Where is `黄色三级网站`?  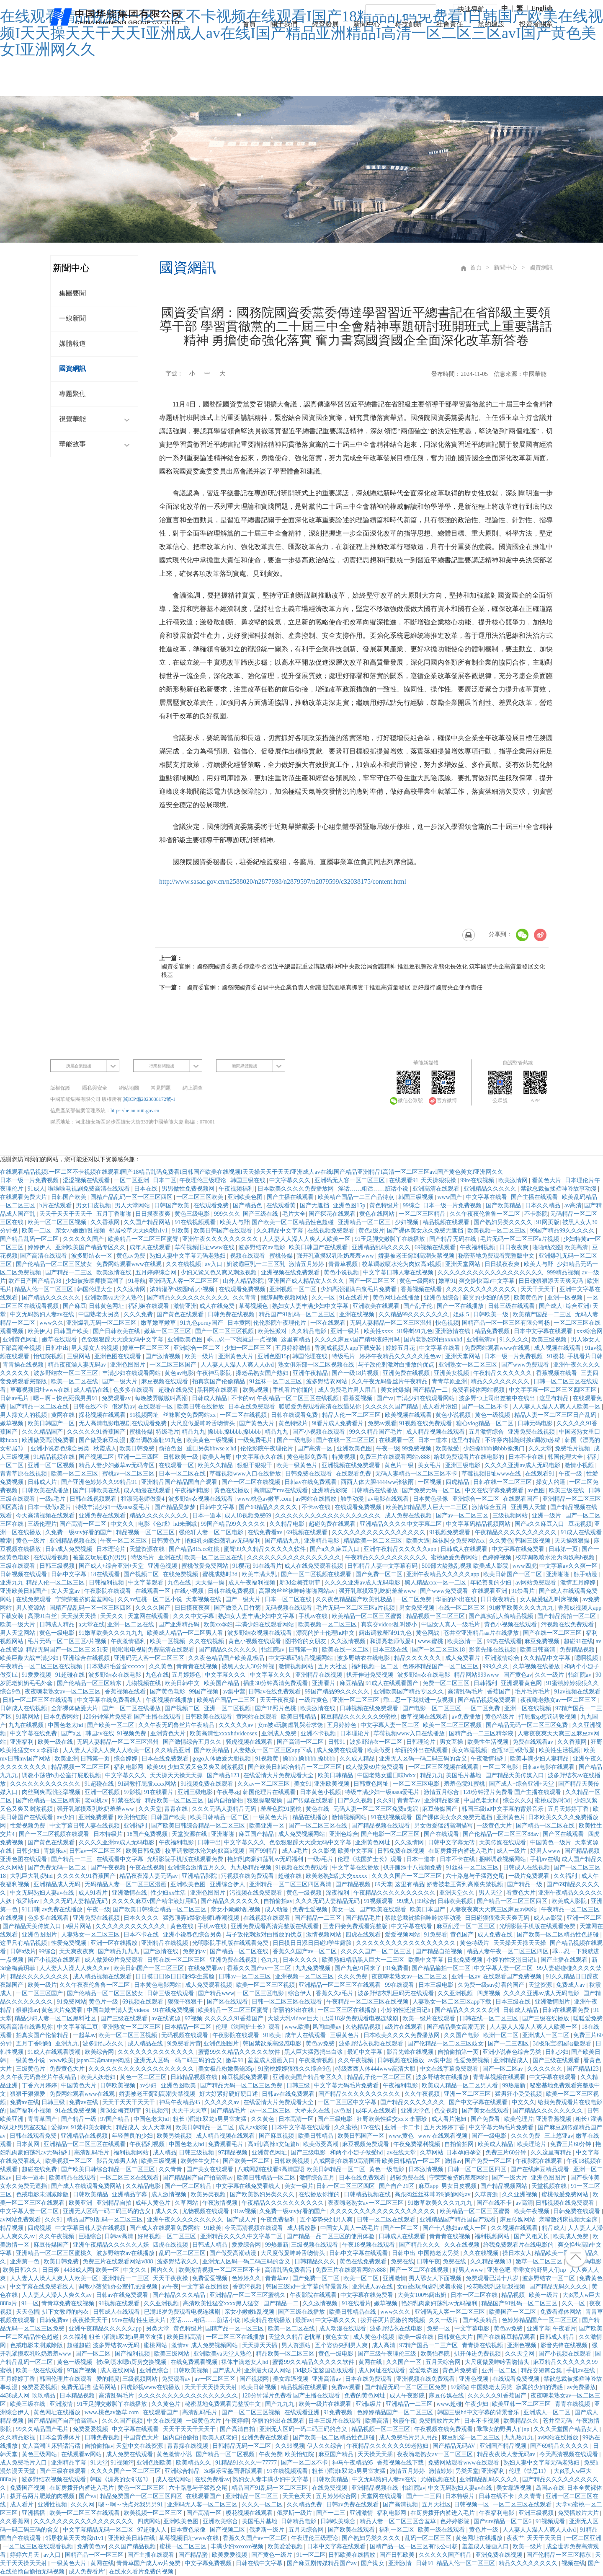 黄色三级网站 is located at coordinates (40, 2454).